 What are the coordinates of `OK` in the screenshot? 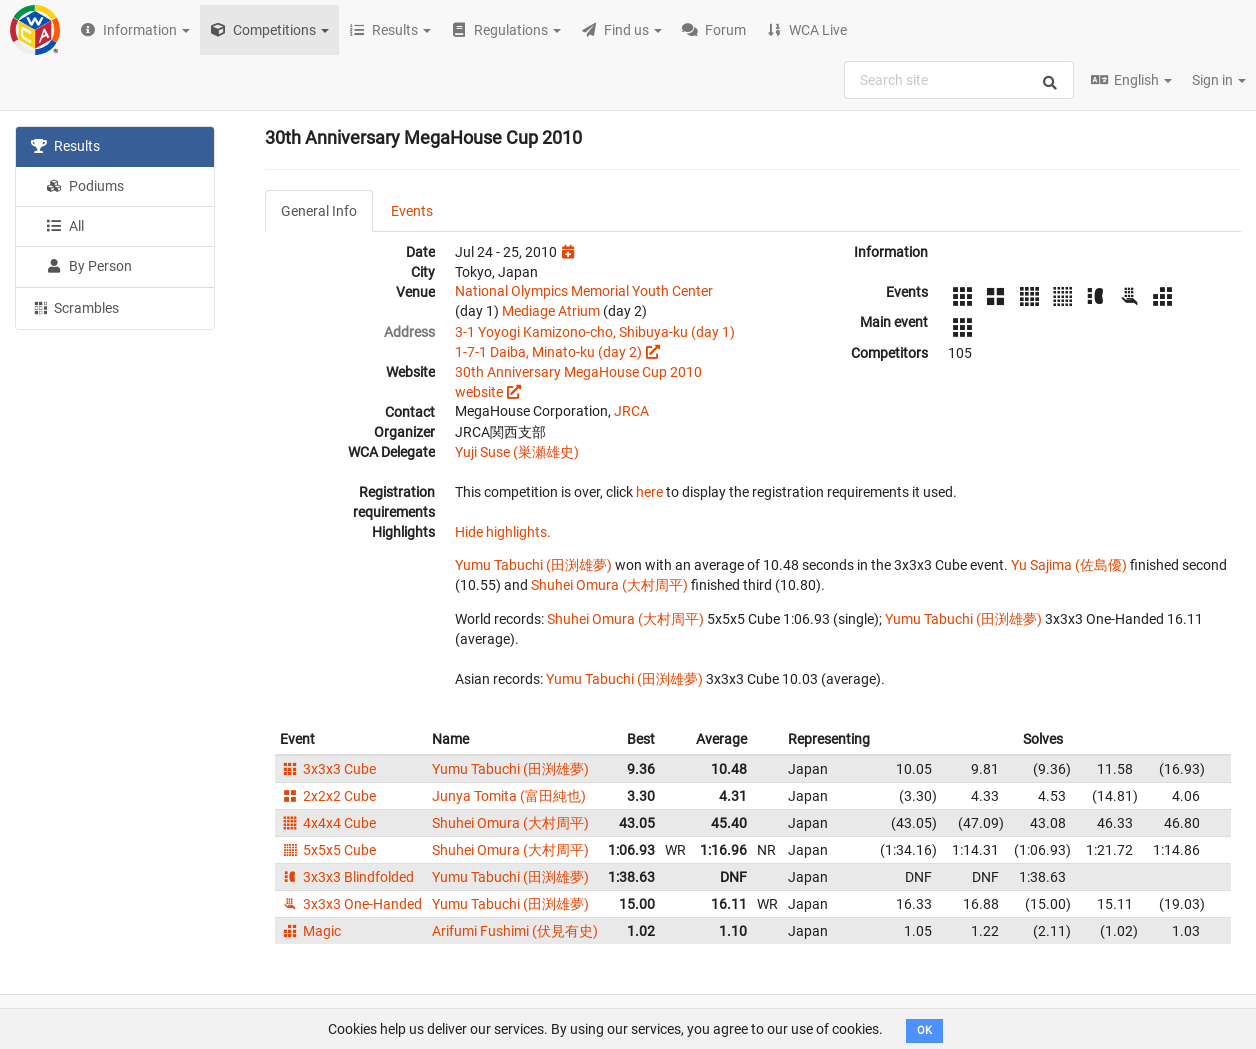 It's located at (924, 1030).